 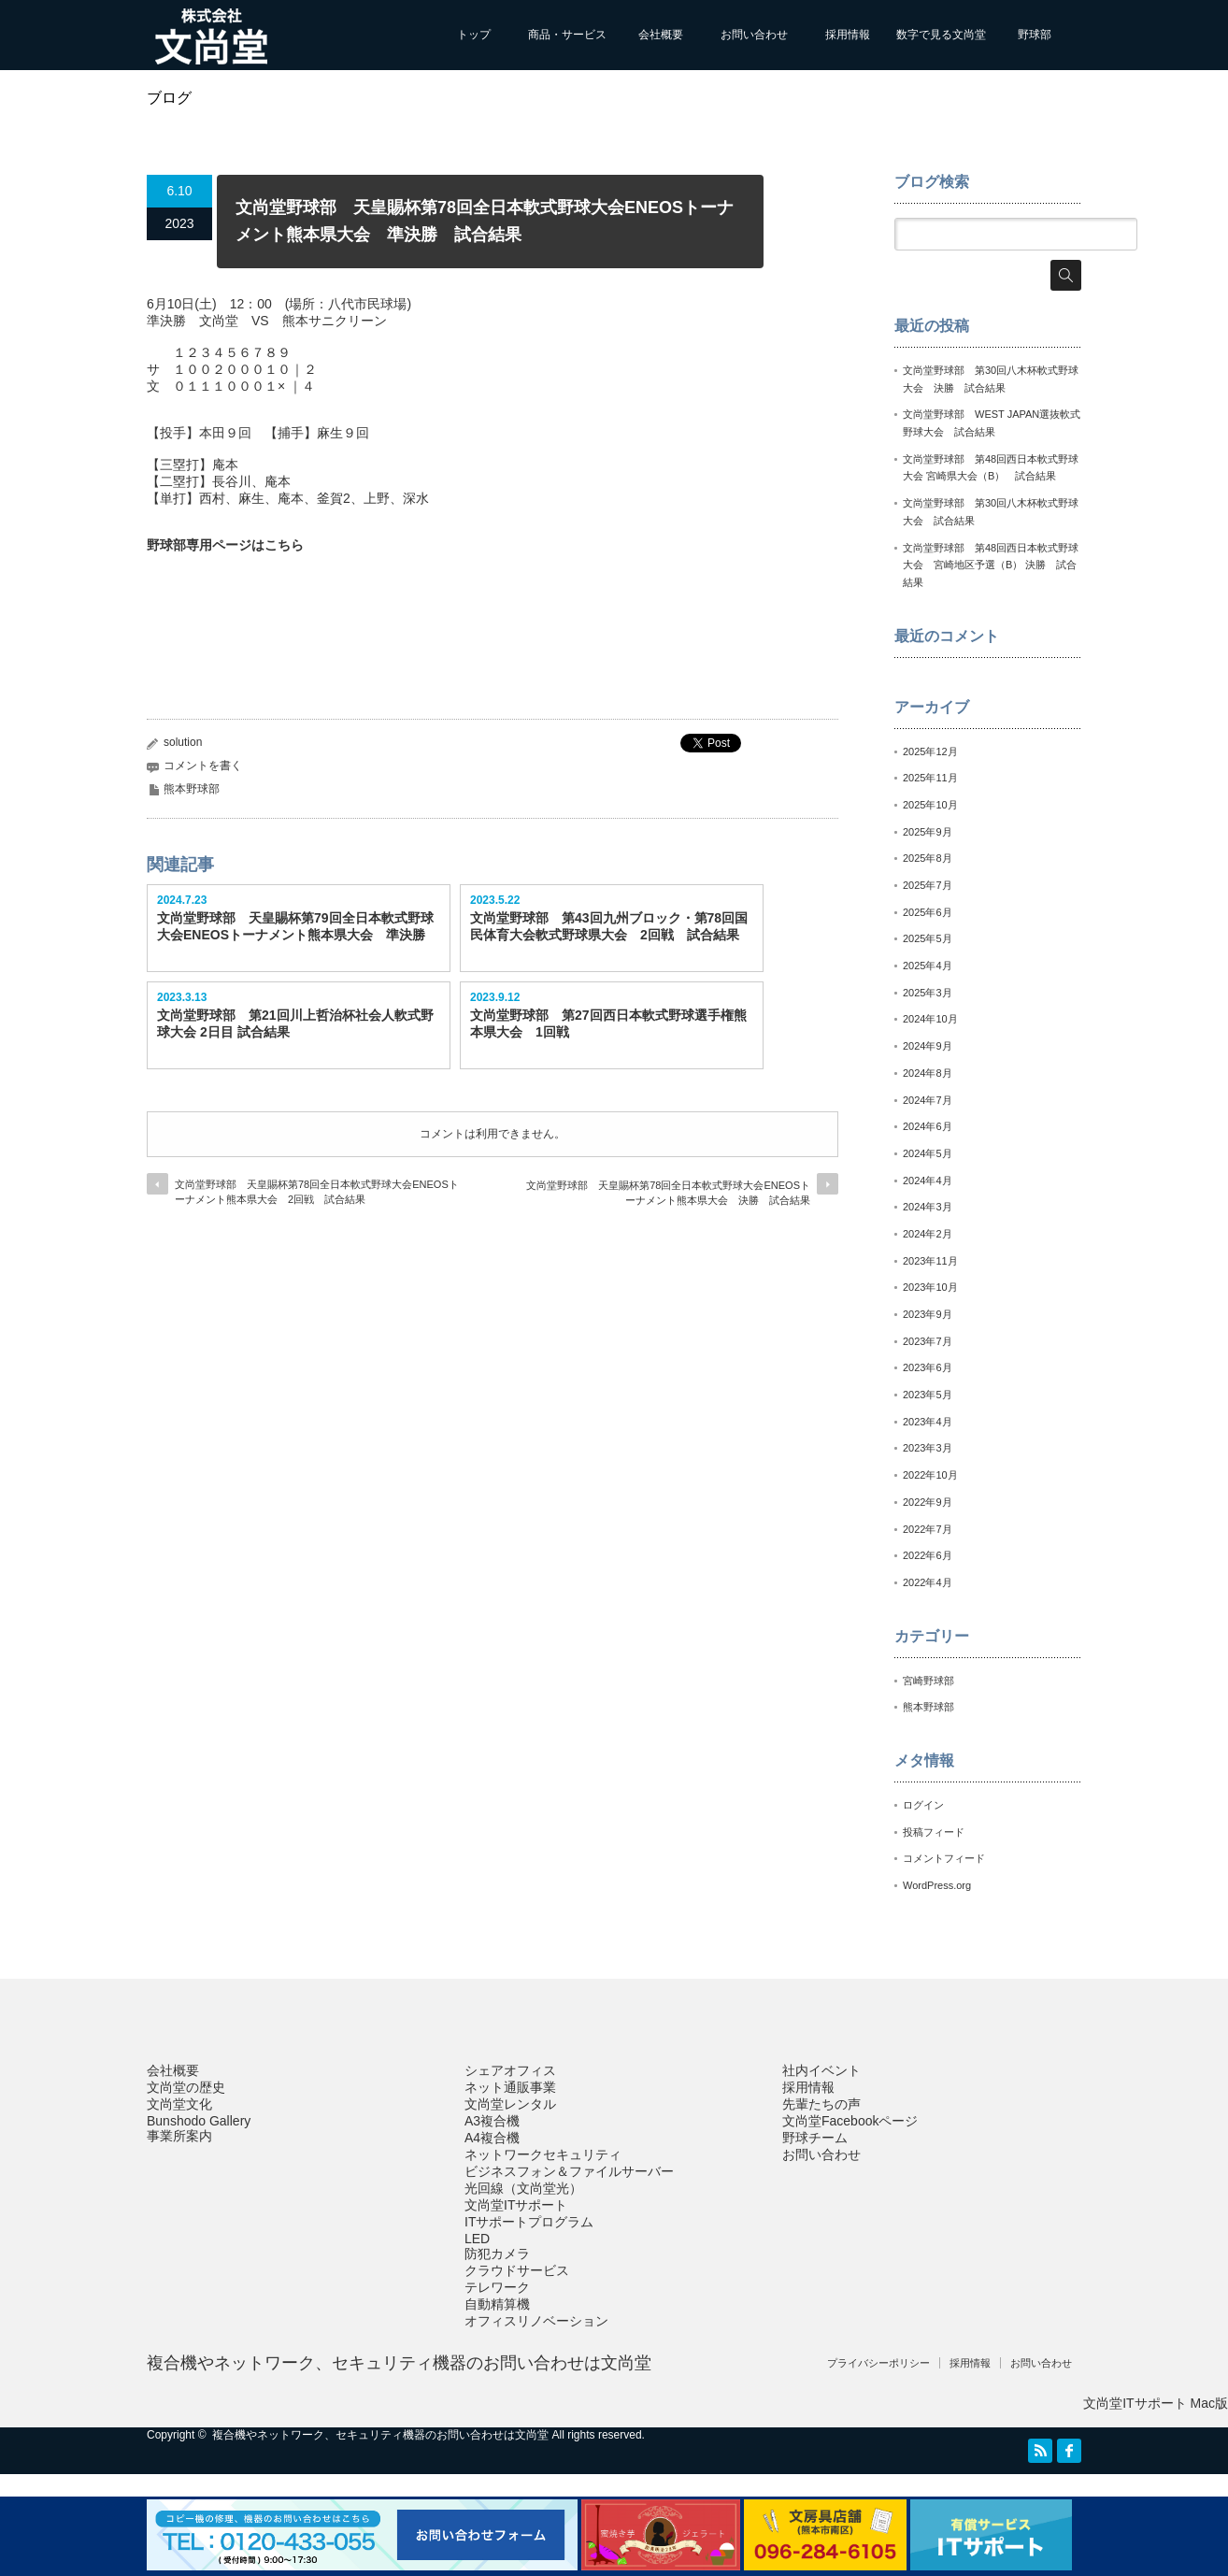 What do you see at coordinates (937, 1885) in the screenshot?
I see `WordPress.org` at bounding box center [937, 1885].